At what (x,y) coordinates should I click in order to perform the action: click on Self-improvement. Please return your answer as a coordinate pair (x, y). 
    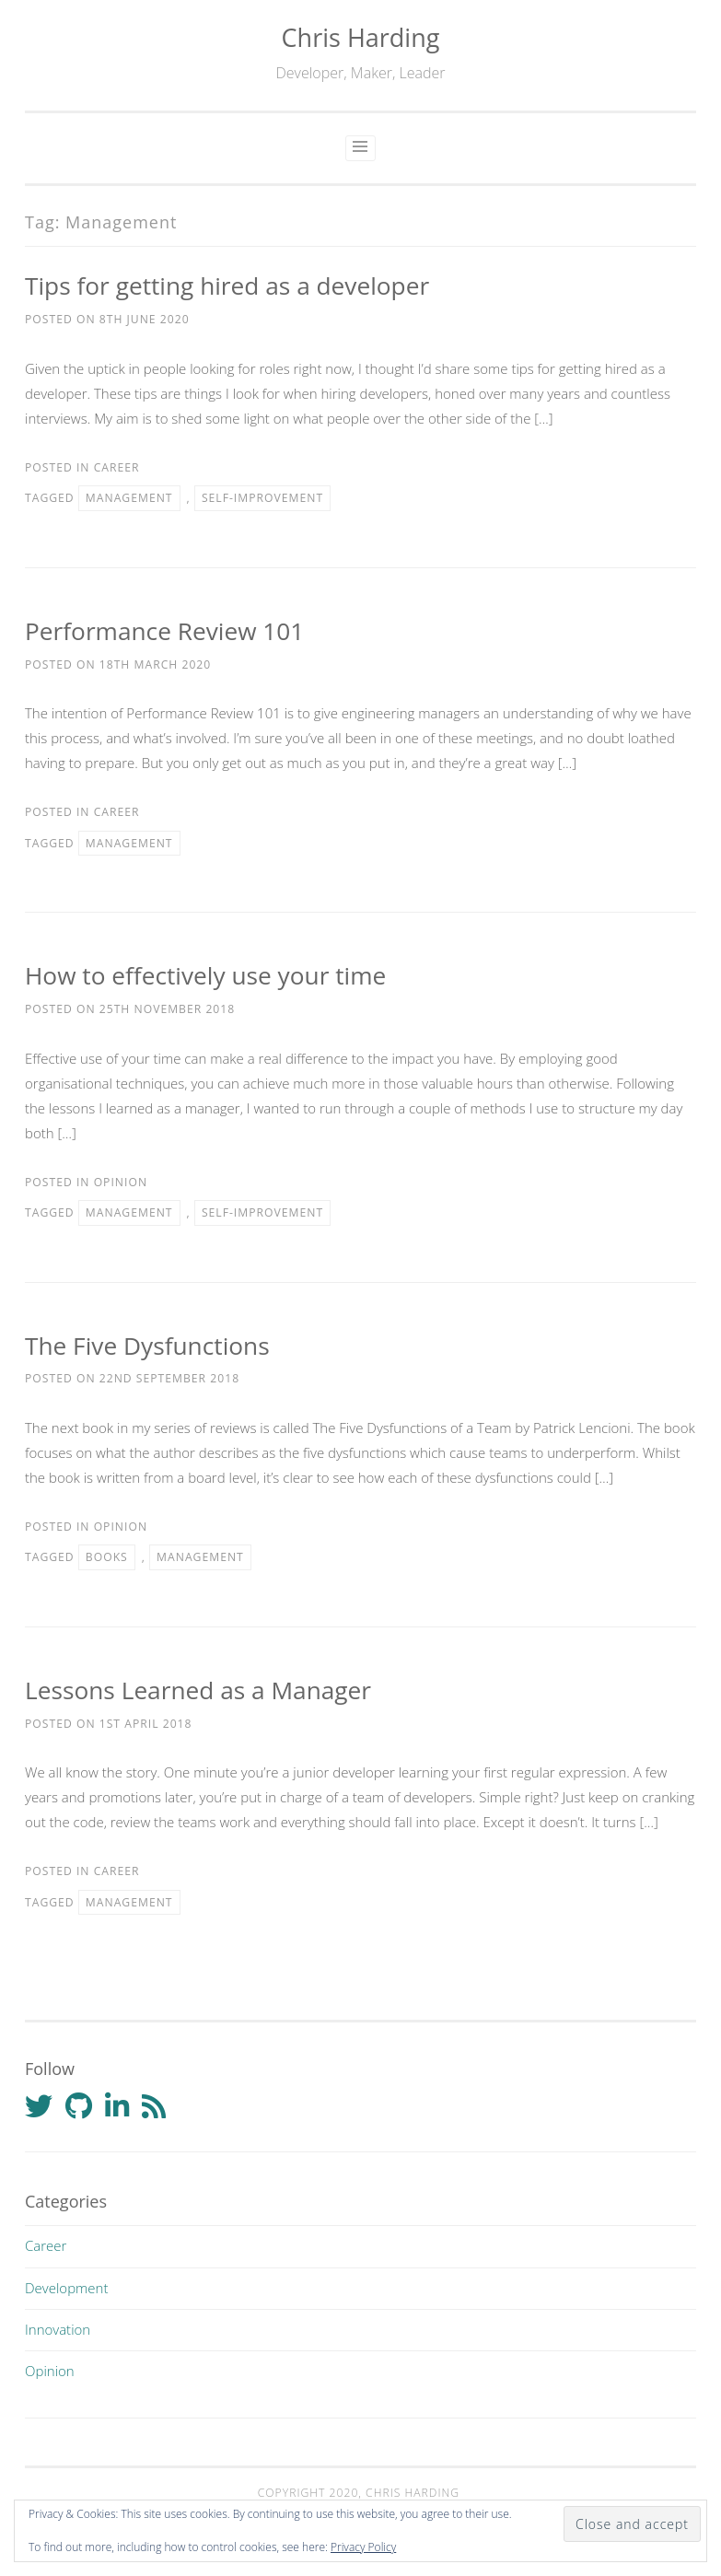
    Looking at the image, I should click on (262, 498).